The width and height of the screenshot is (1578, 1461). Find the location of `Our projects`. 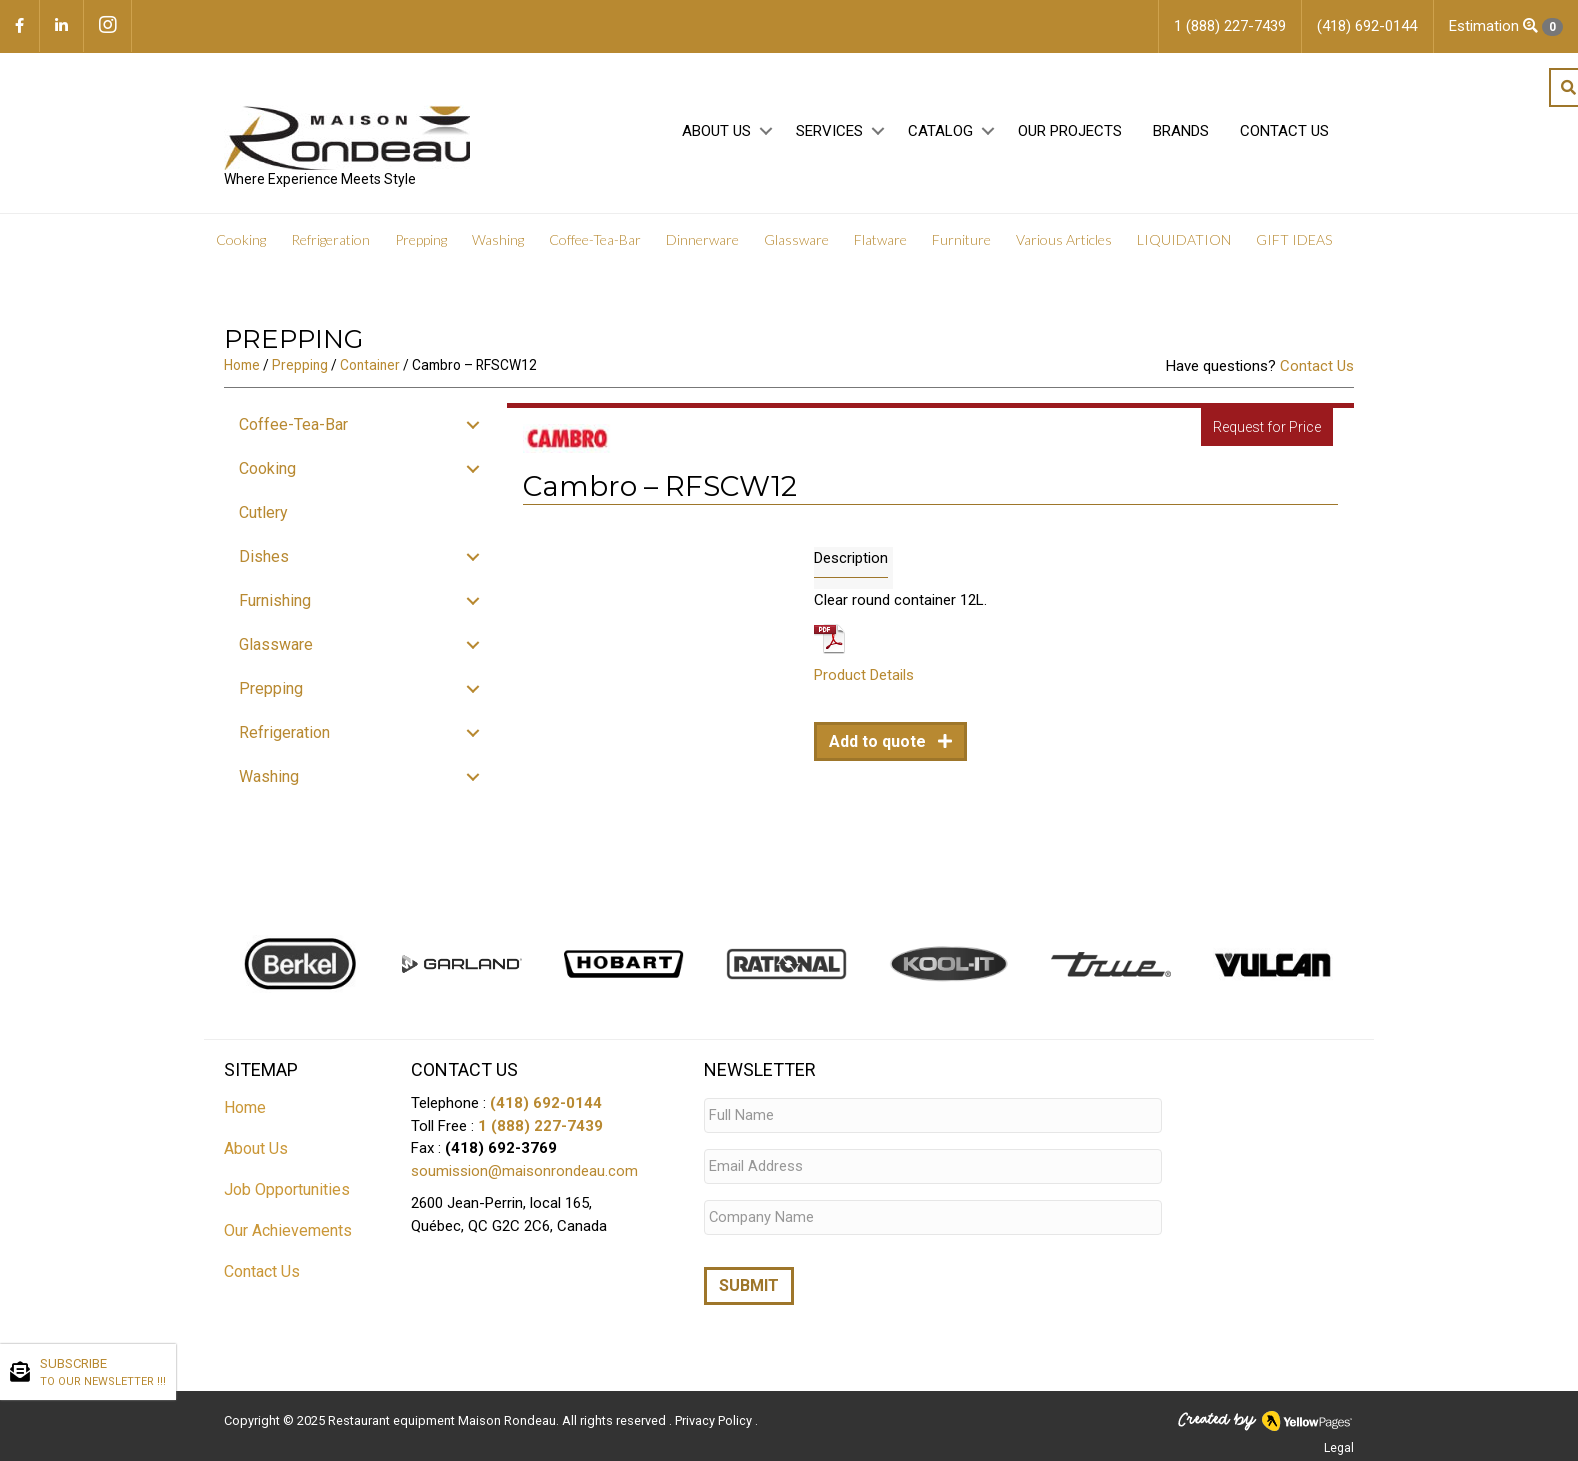

Our projects is located at coordinates (1070, 131).